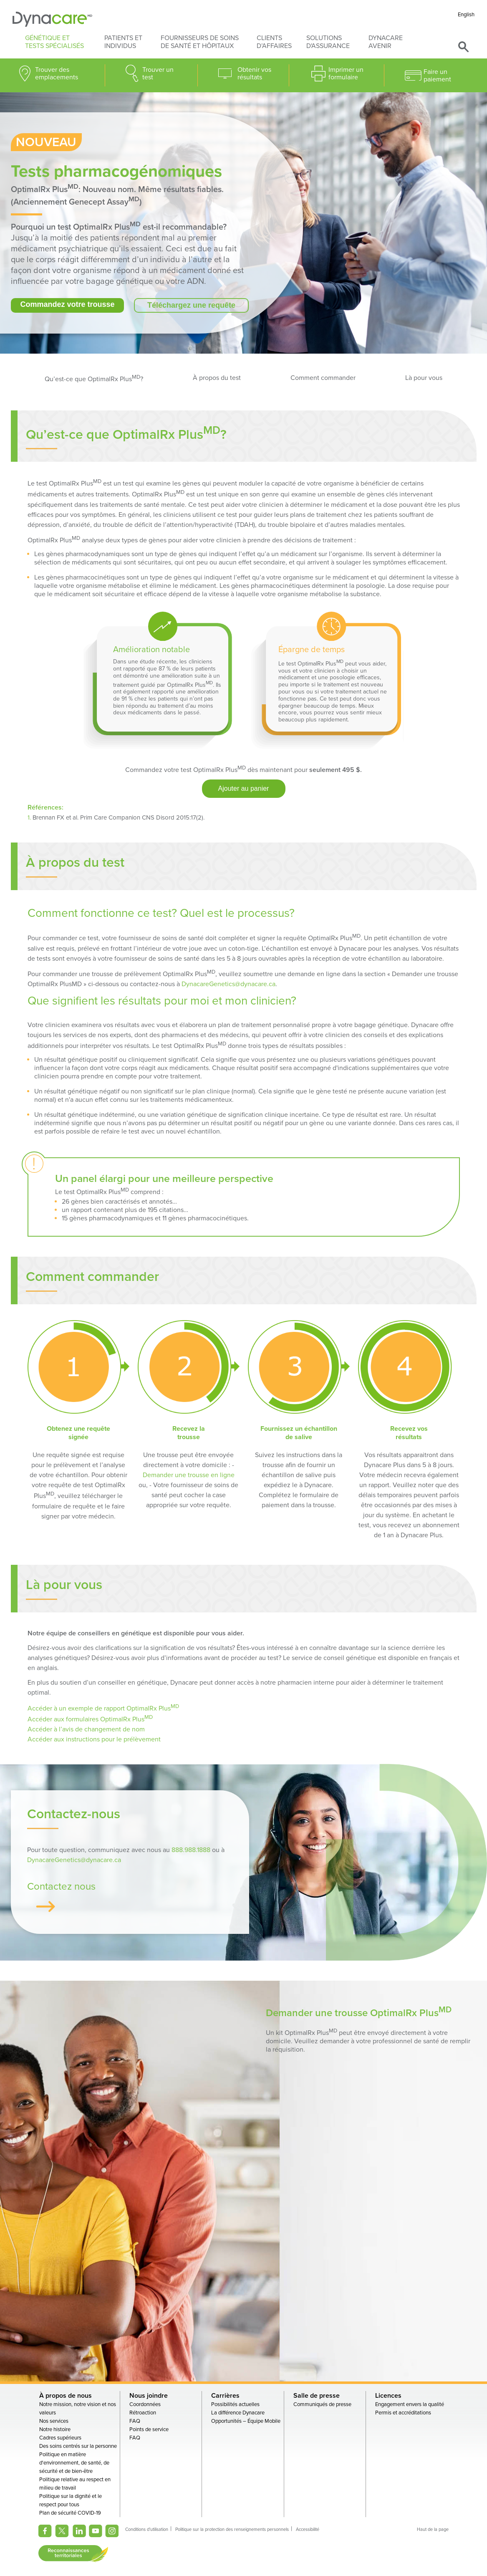 Image resolution: width=487 pixels, height=2576 pixels. I want to click on Patients et individus, so click(123, 42).